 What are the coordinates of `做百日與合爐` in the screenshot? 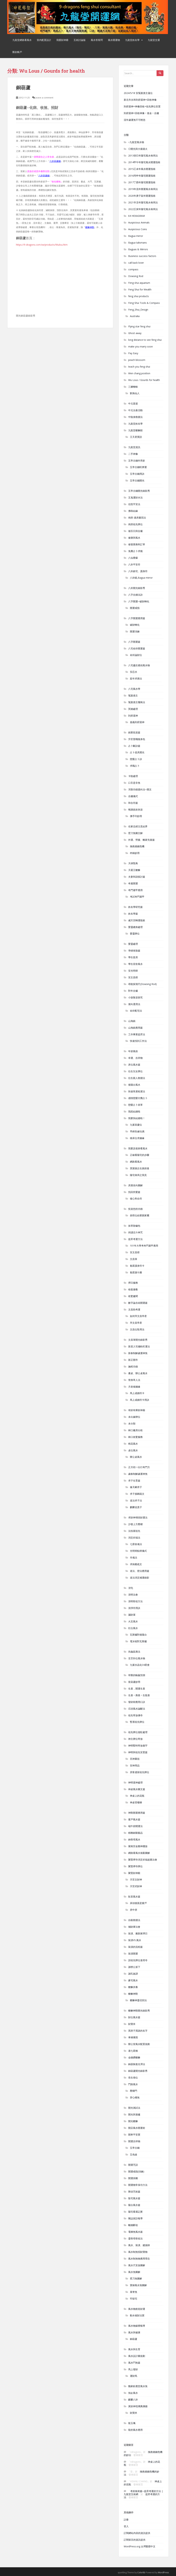 It's located at (135, 531).